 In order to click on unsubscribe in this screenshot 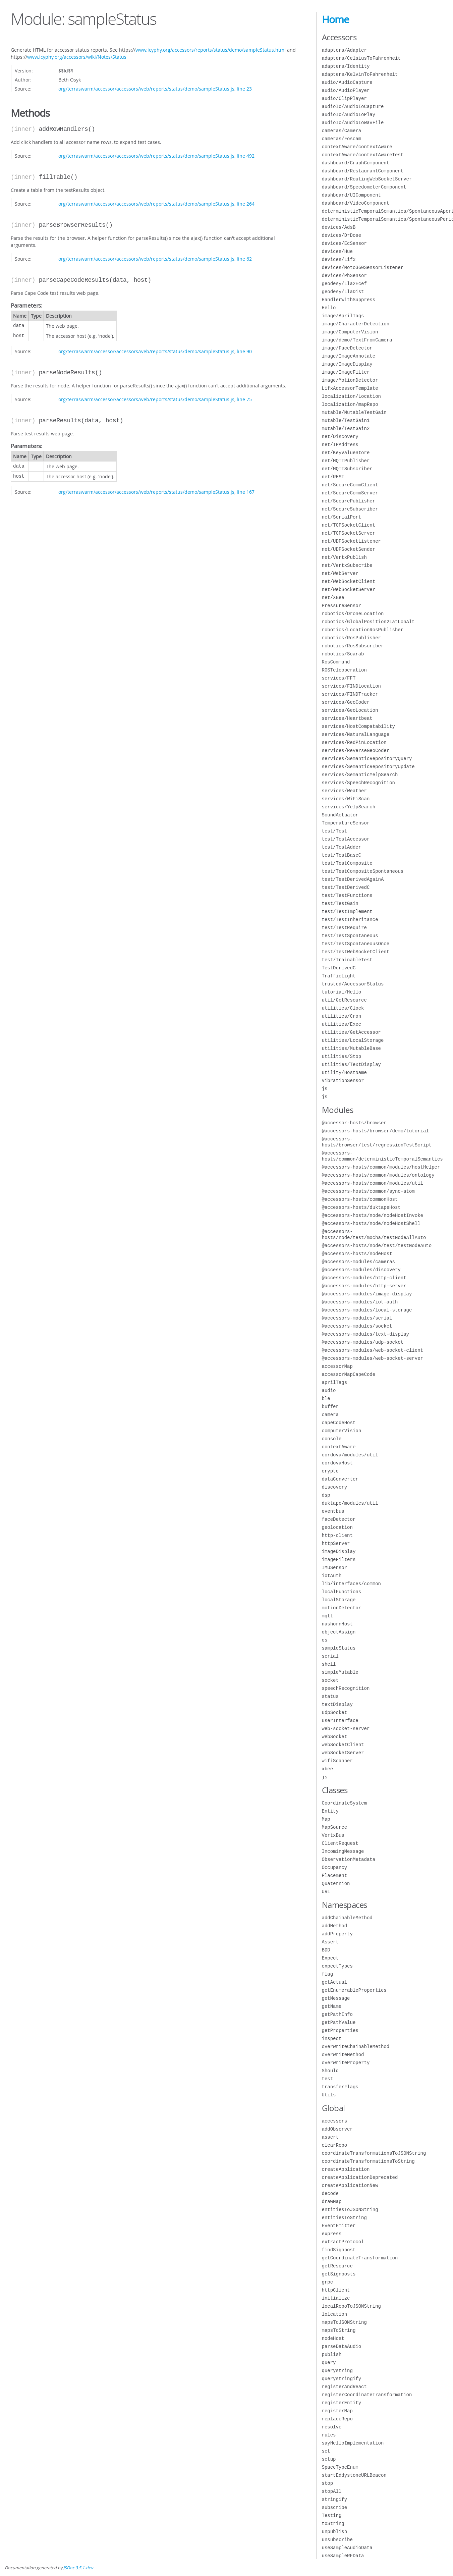, I will do `click(337, 2539)`.